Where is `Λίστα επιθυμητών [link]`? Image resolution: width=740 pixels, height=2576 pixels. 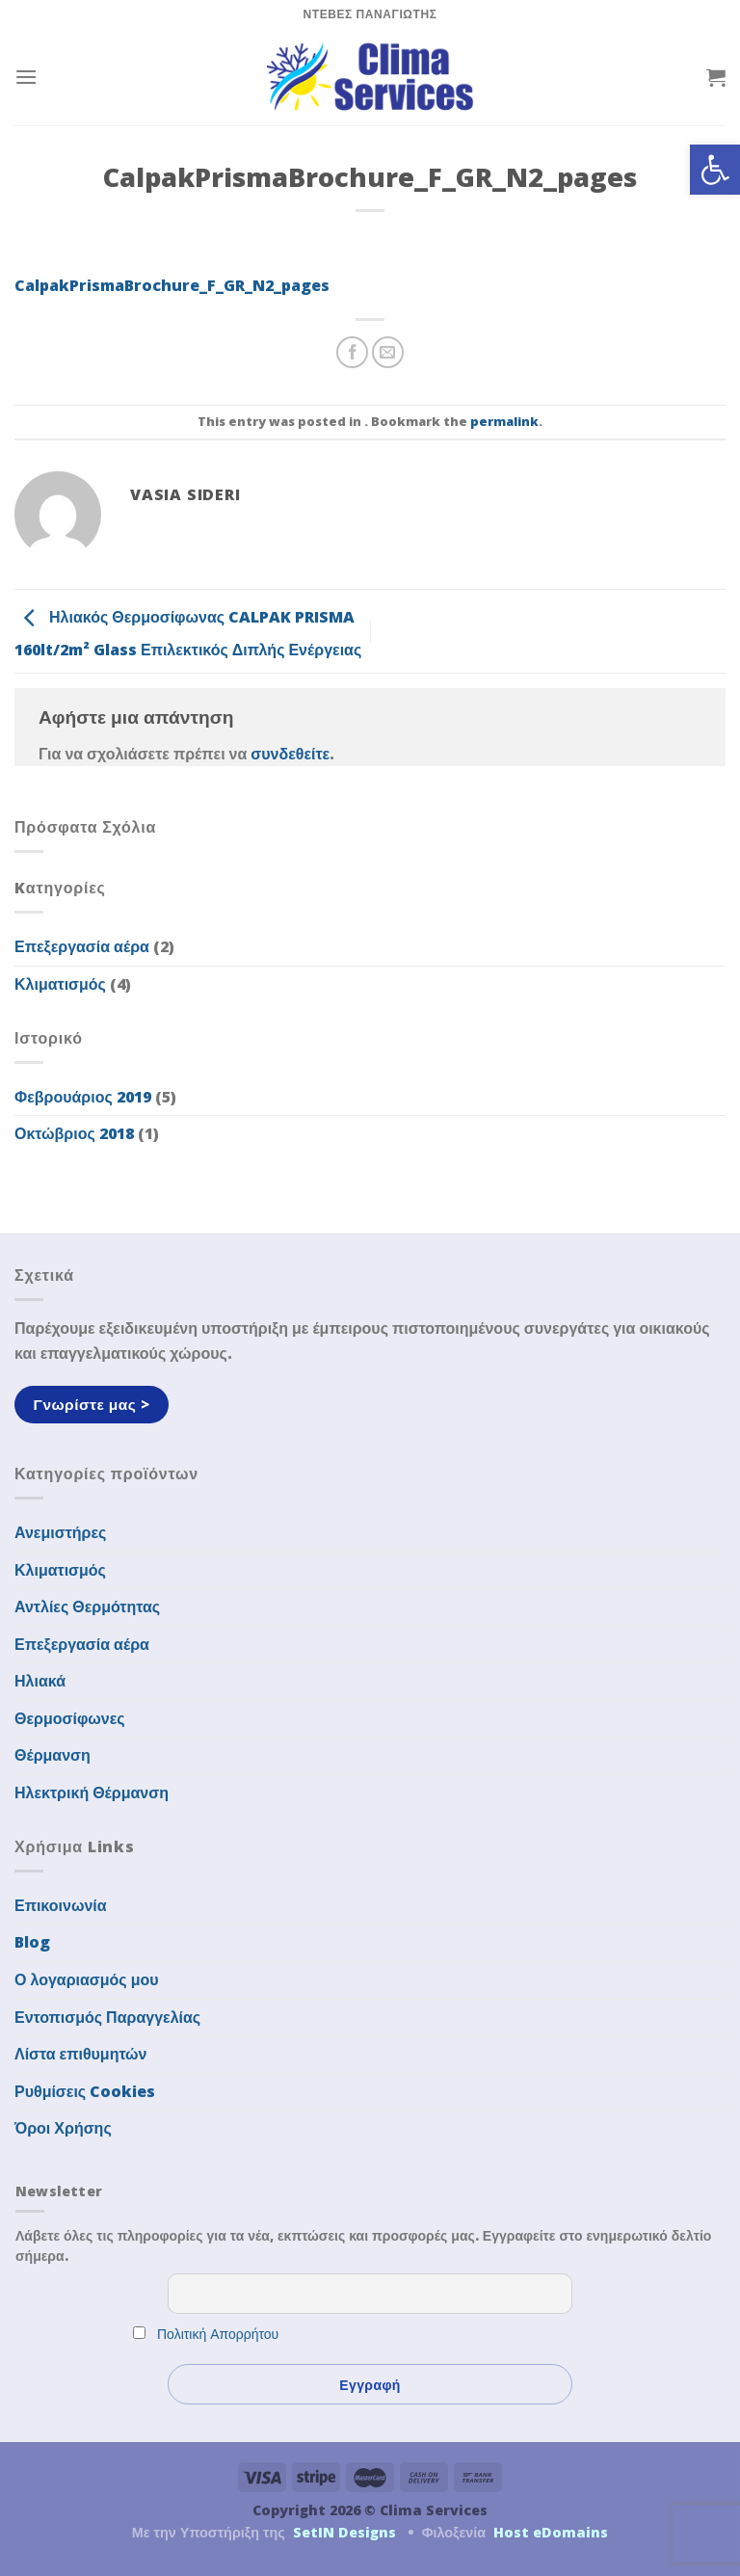 Λίστα επιθυμητών [link] is located at coordinates (80, 2053).